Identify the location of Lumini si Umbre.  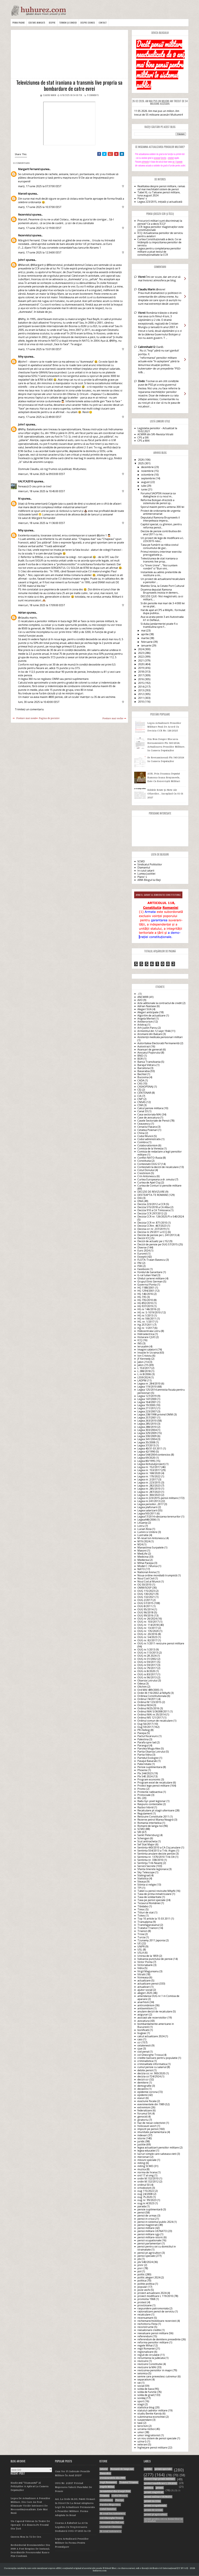
(147, 1532).